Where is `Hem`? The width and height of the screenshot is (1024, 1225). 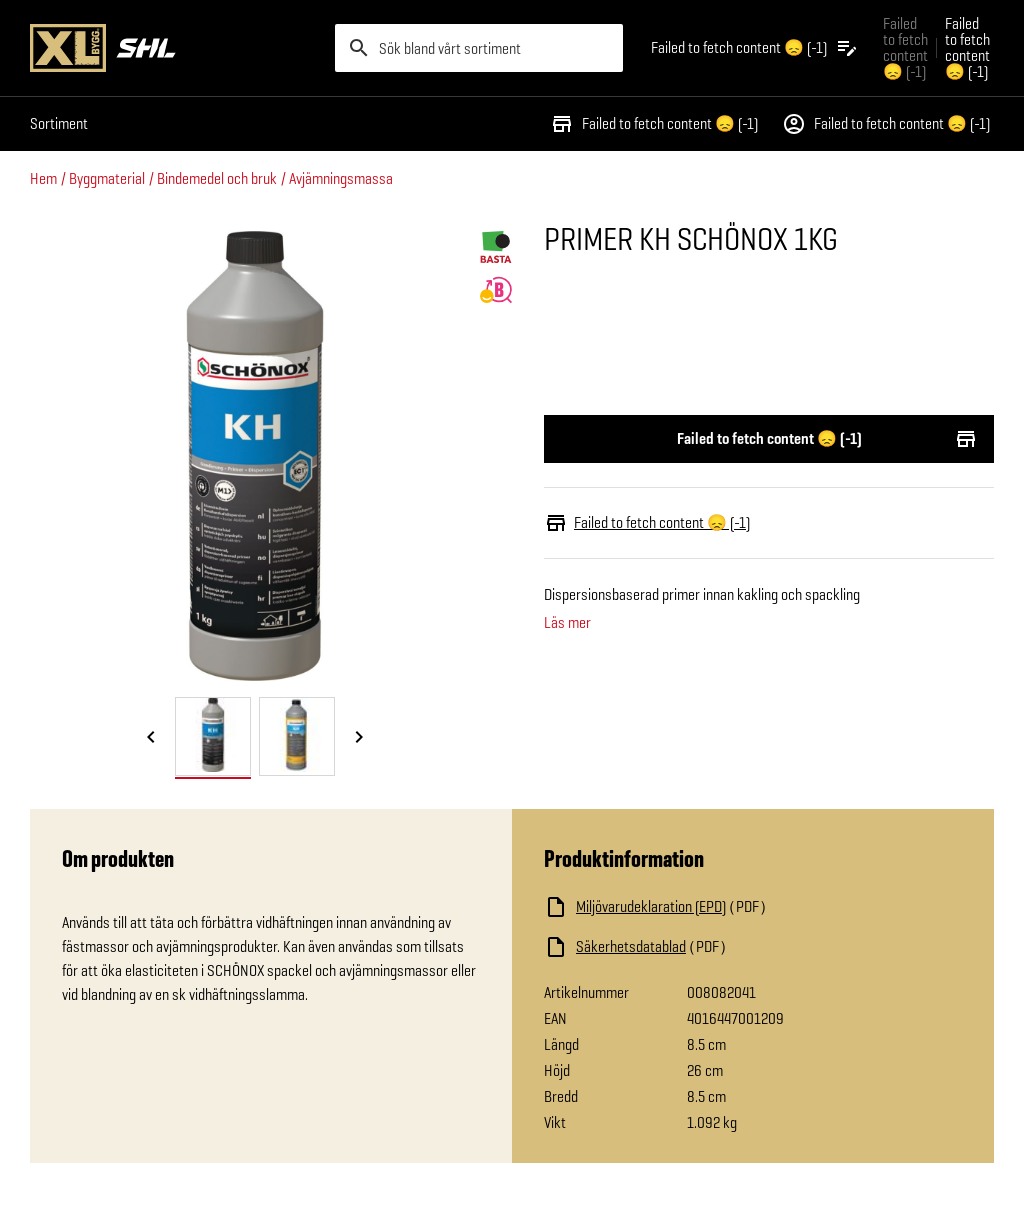
Hem is located at coordinates (43, 178).